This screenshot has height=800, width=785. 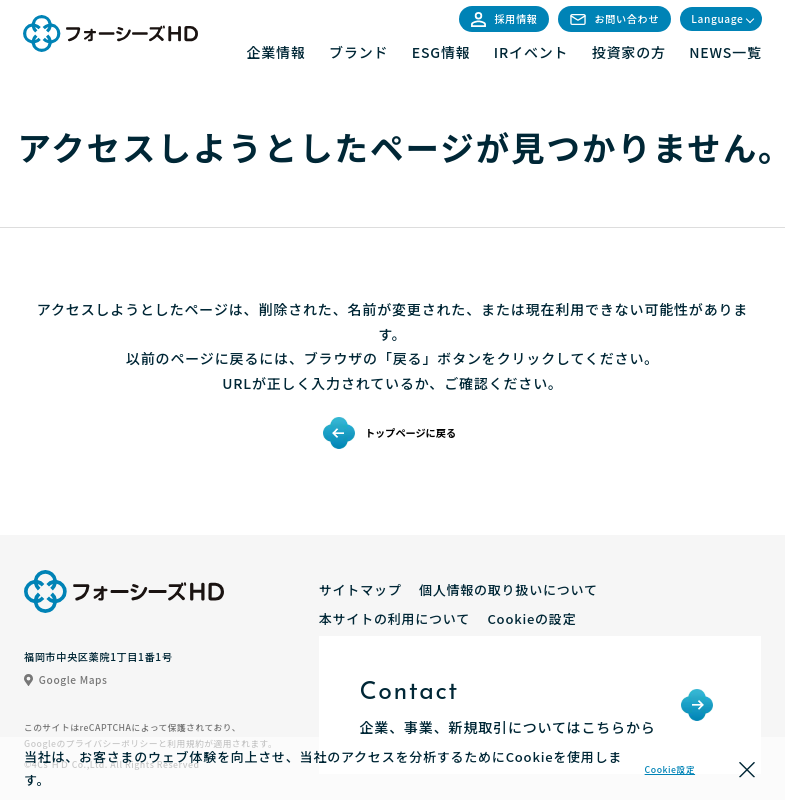 I want to click on お問い合わせ, so click(x=614, y=18).